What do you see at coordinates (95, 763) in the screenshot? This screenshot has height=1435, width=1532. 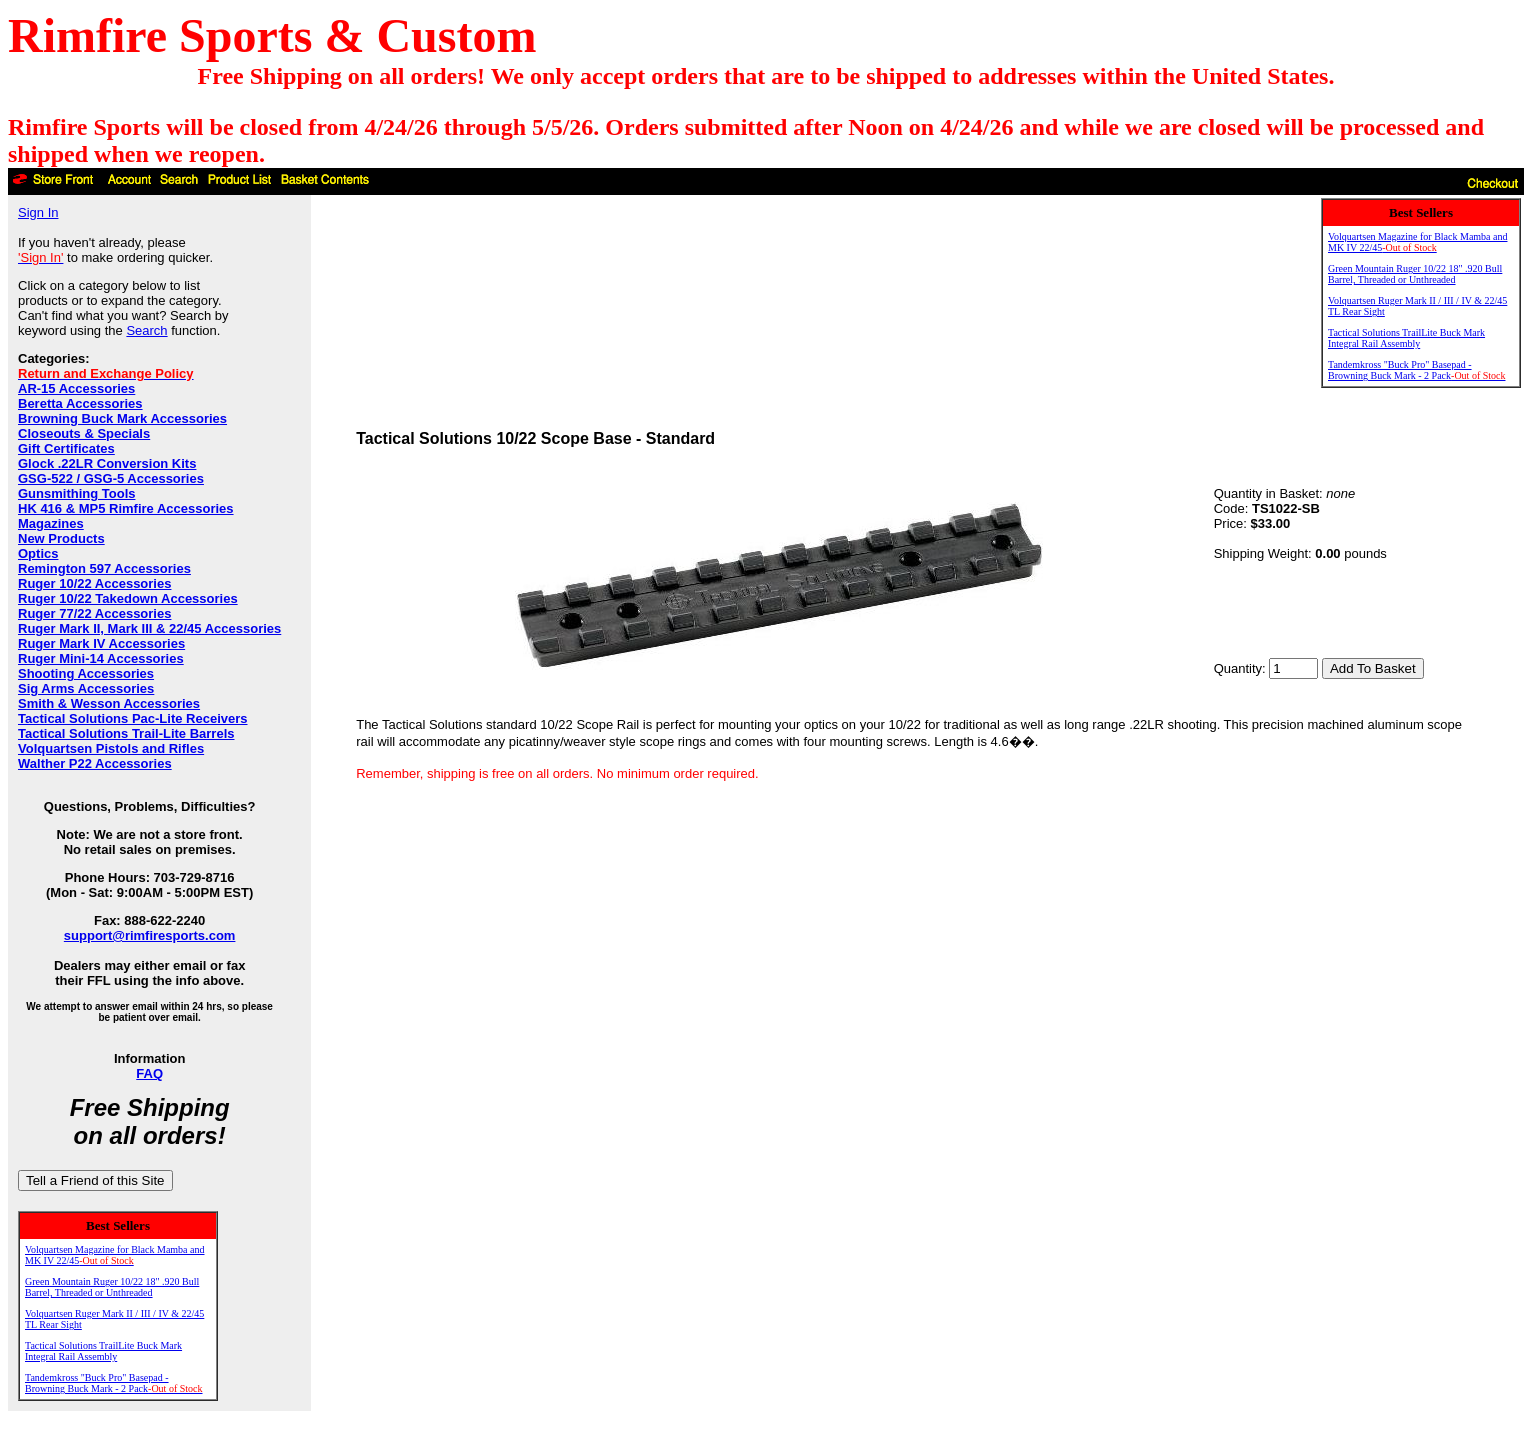 I see `Walther P22 Accessories` at bounding box center [95, 763].